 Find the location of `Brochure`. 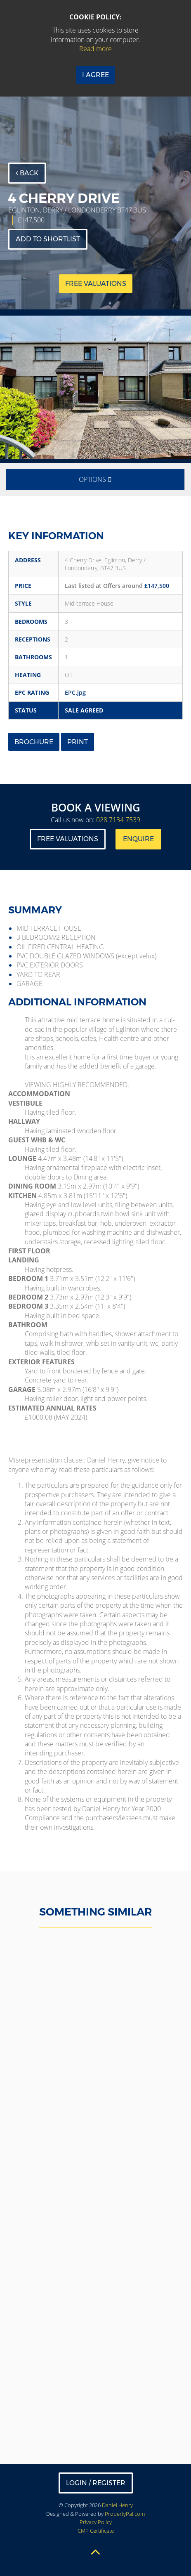

Brochure is located at coordinates (33, 742).